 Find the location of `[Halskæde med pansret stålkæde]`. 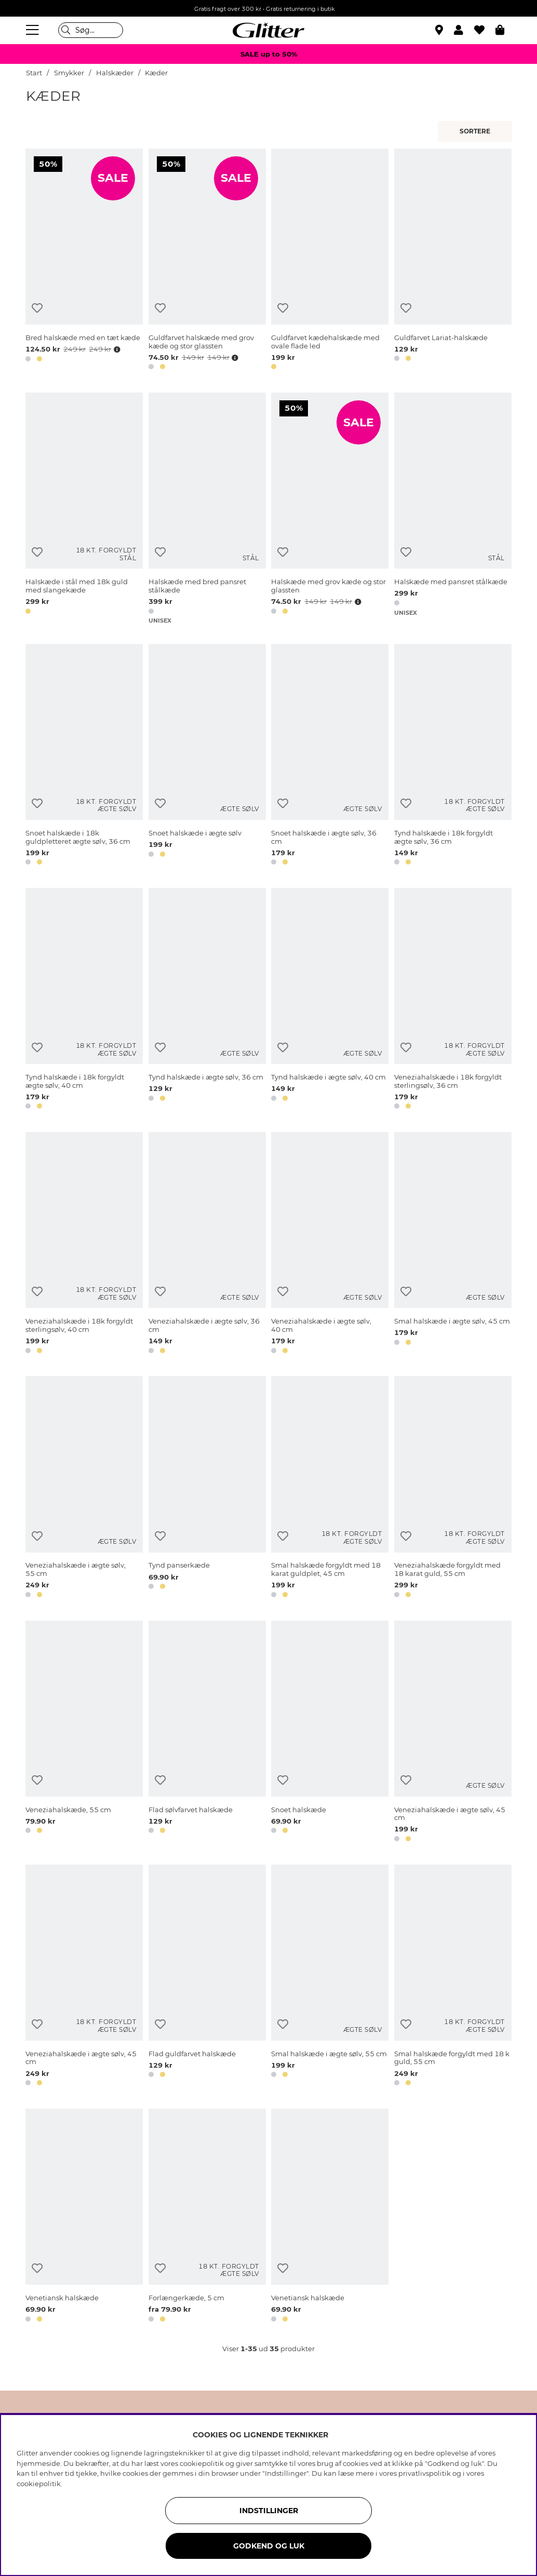

[Halskæde med pansret stålkæde] is located at coordinates (453, 509).